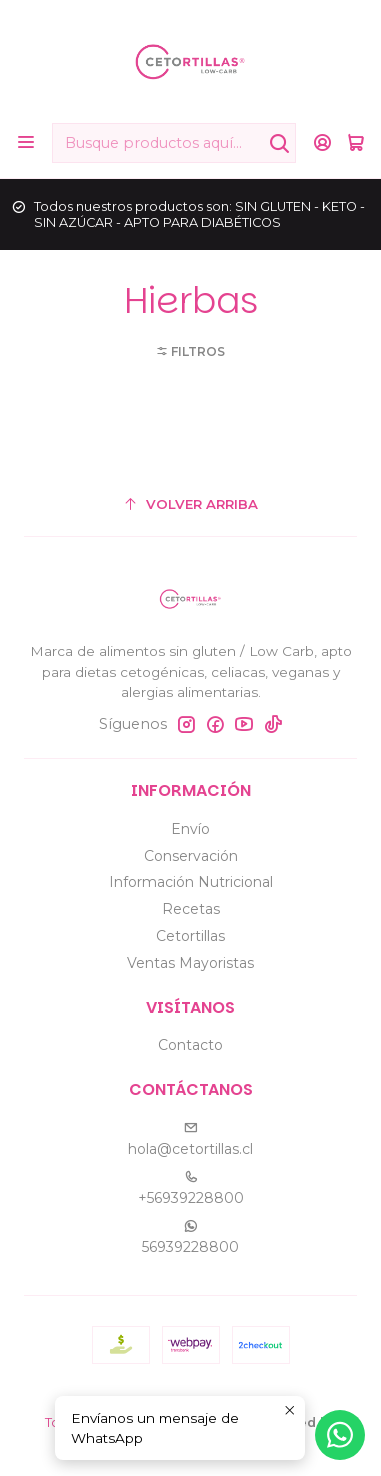 Image resolution: width=381 pixels, height=1476 pixels. What do you see at coordinates (190, 351) in the screenshot?
I see `[button]` at bounding box center [190, 351].